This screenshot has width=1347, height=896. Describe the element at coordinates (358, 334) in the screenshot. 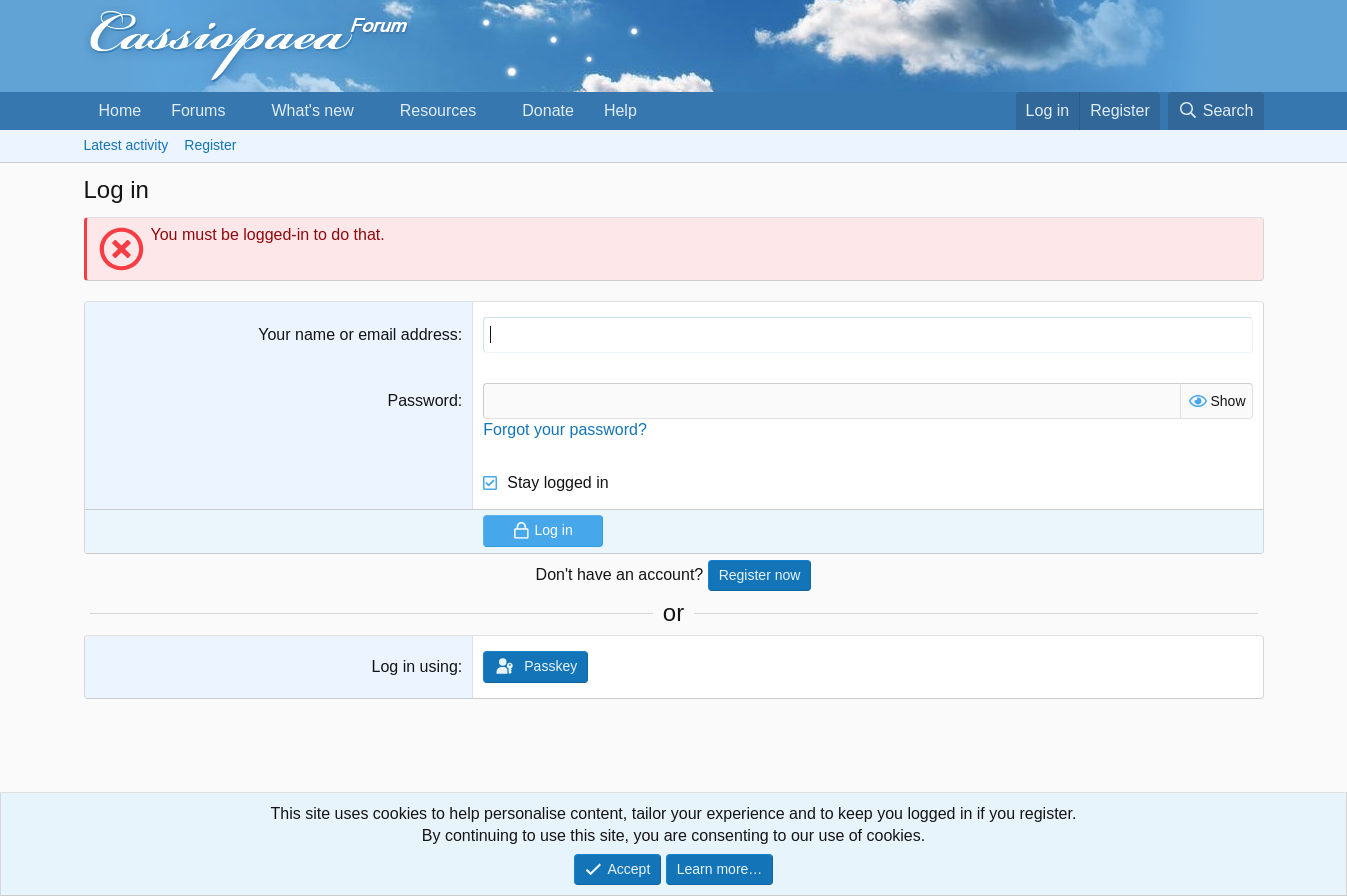

I see `Your name or email address` at that location.